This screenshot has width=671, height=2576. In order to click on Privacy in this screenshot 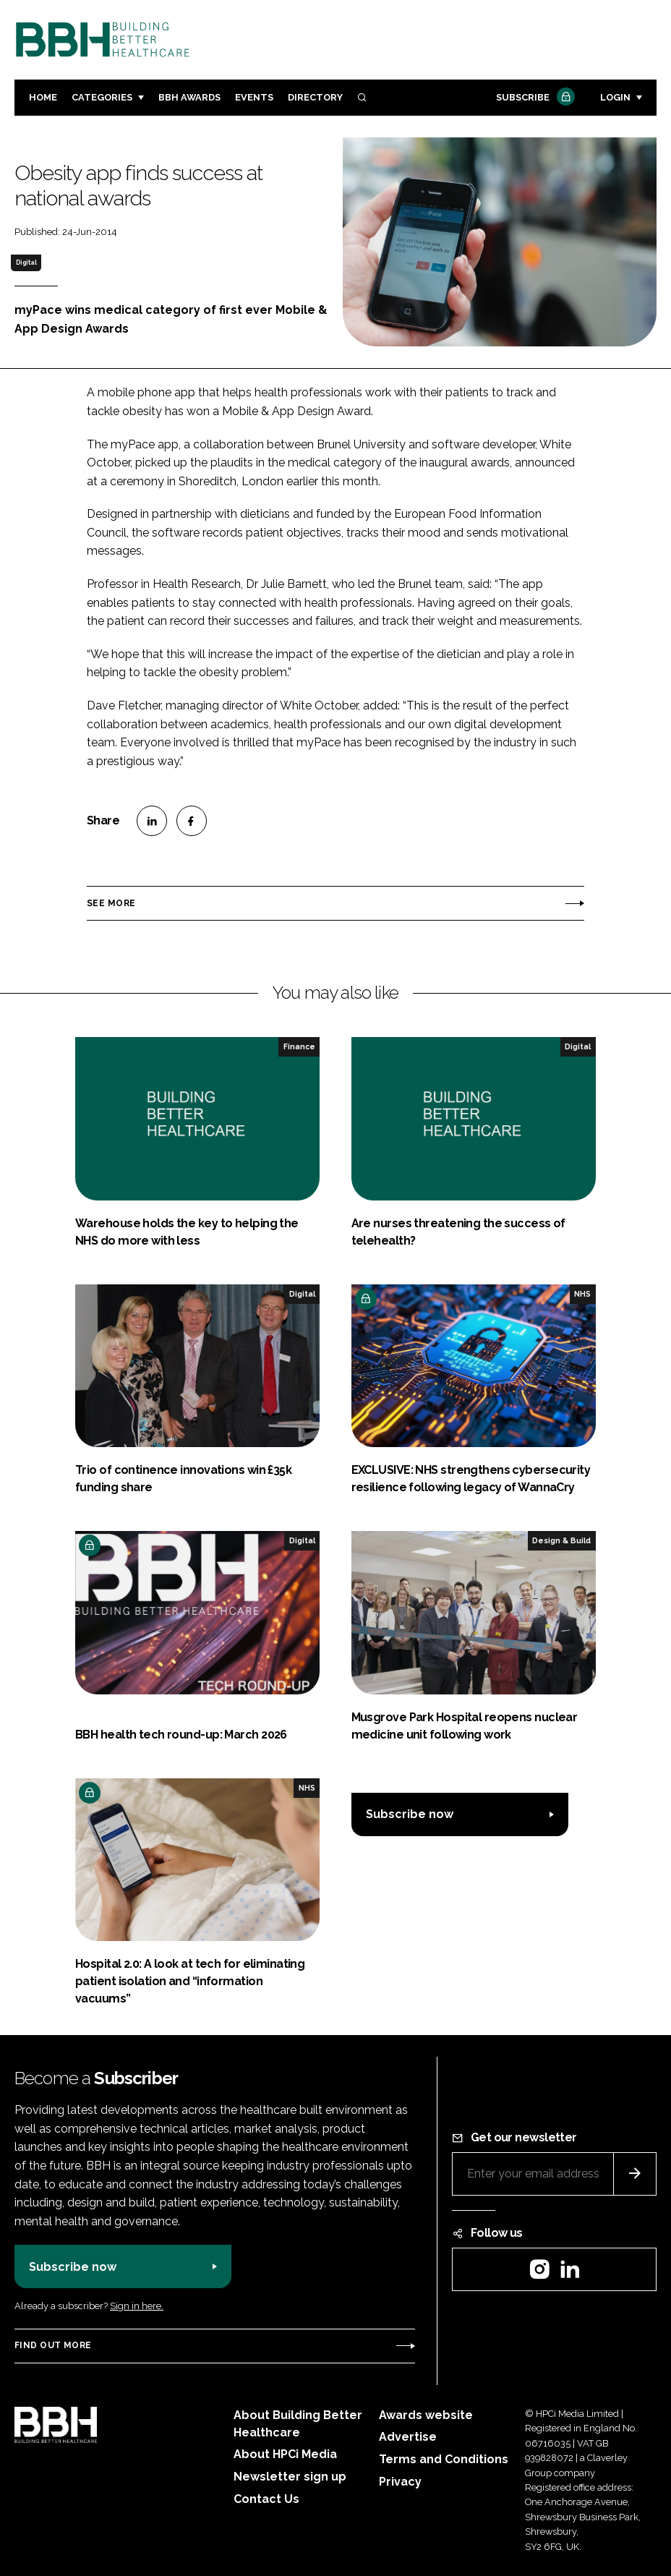, I will do `click(400, 2481)`.